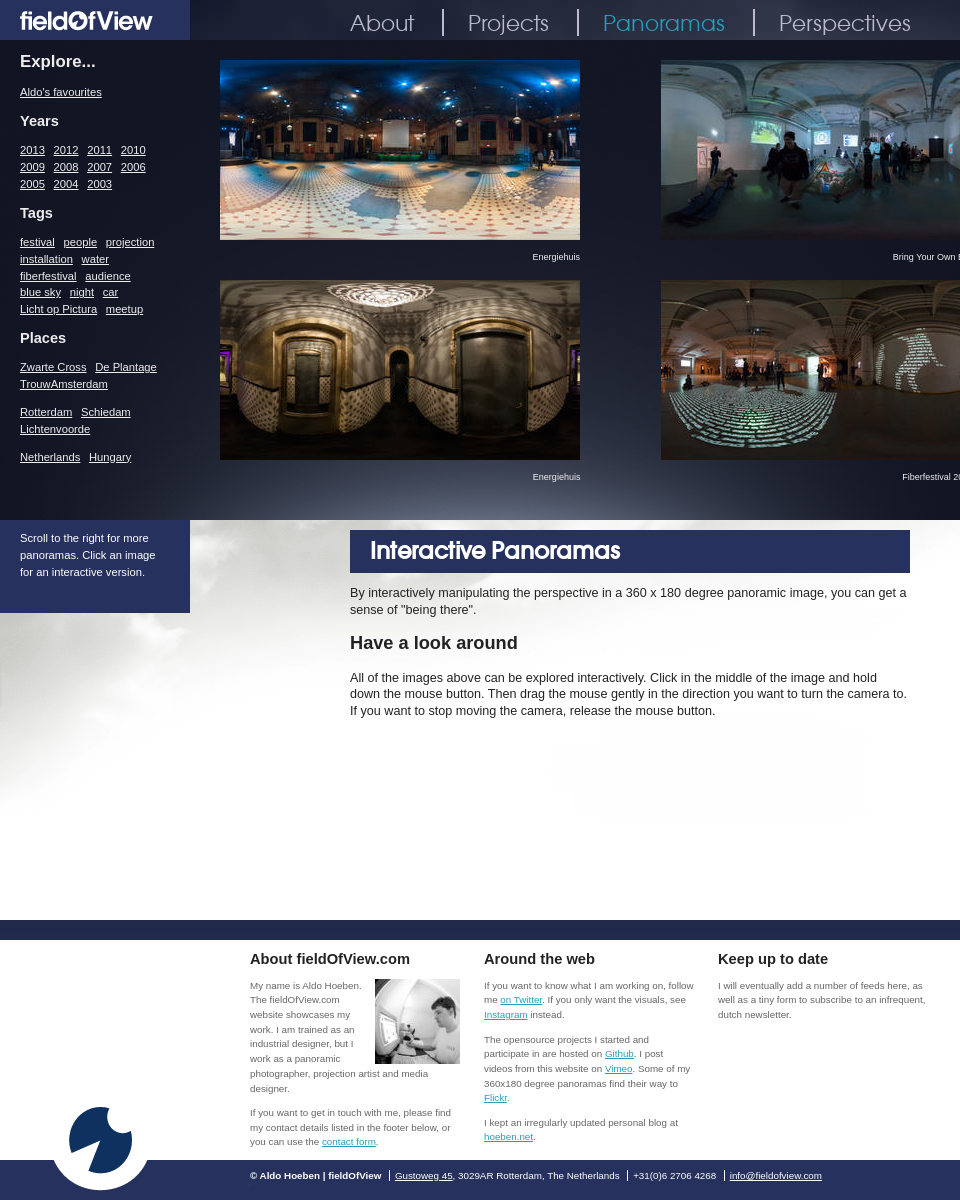 This screenshot has width=960, height=1200. Describe the element at coordinates (124, 309) in the screenshot. I see `meetup` at that location.